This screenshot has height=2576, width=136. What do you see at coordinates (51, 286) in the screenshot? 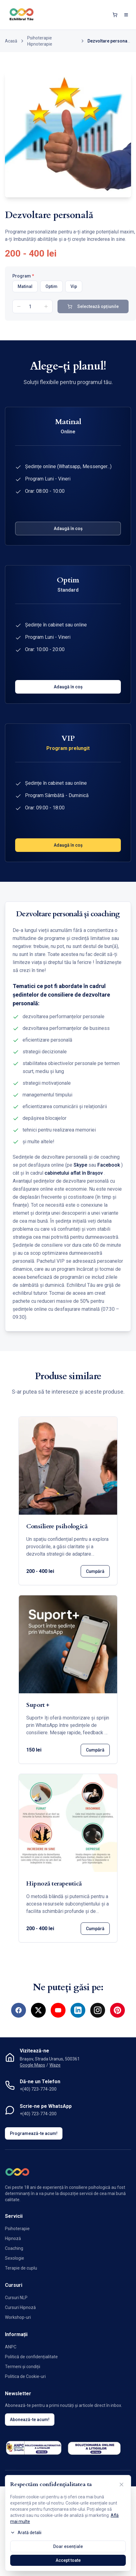
I see `Optim` at bounding box center [51, 286].